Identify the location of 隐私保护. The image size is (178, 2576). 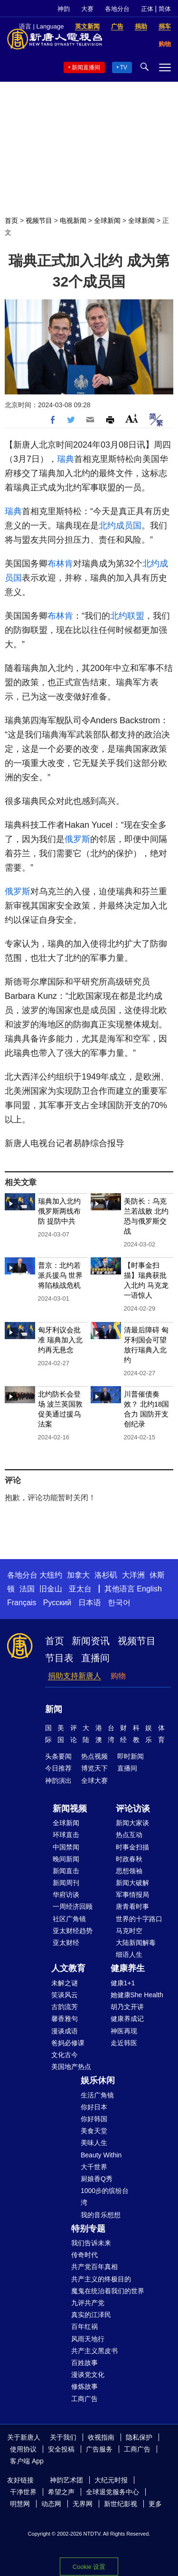
(139, 2437).